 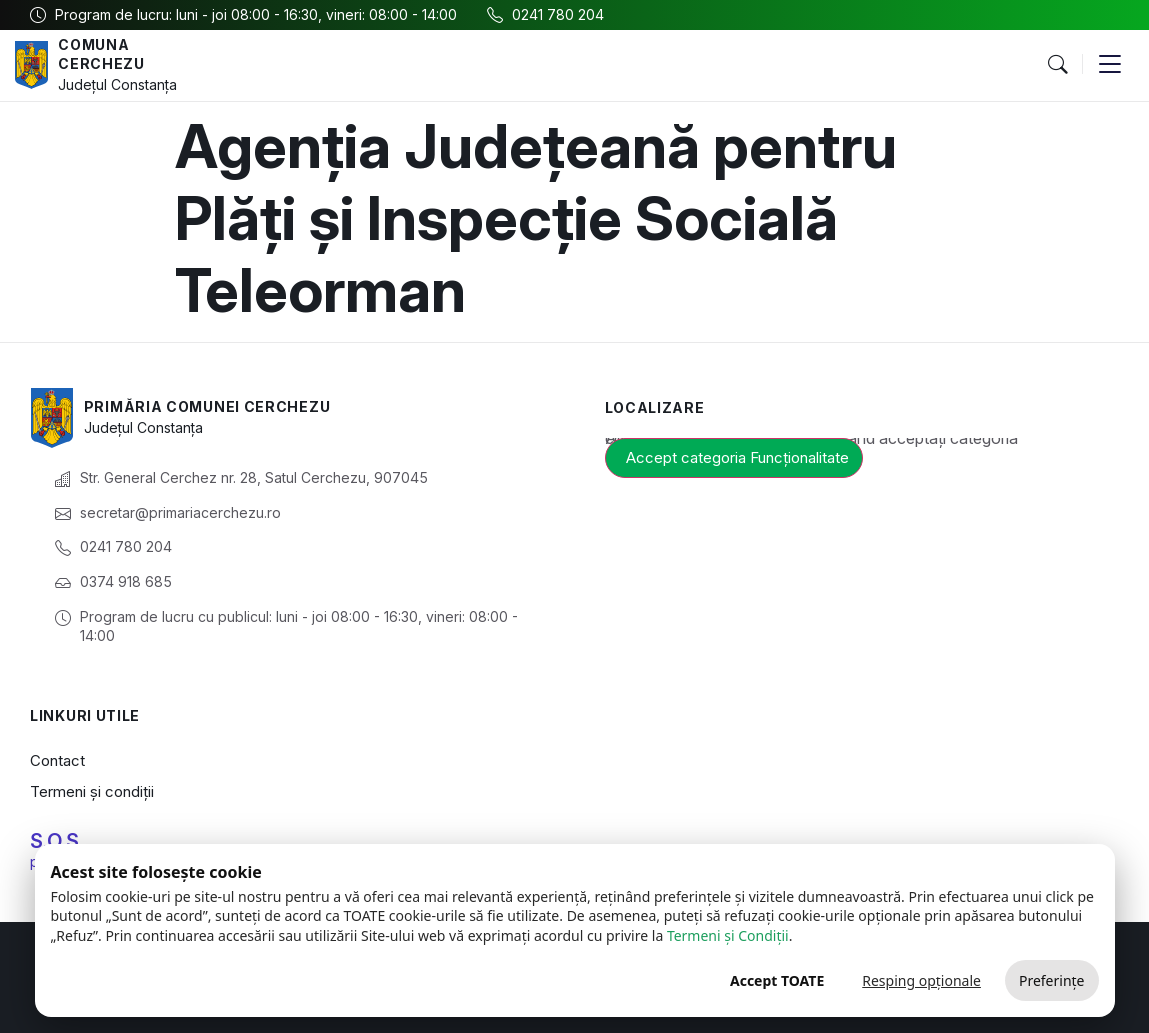 I want to click on [button], so click(x=1057, y=65).